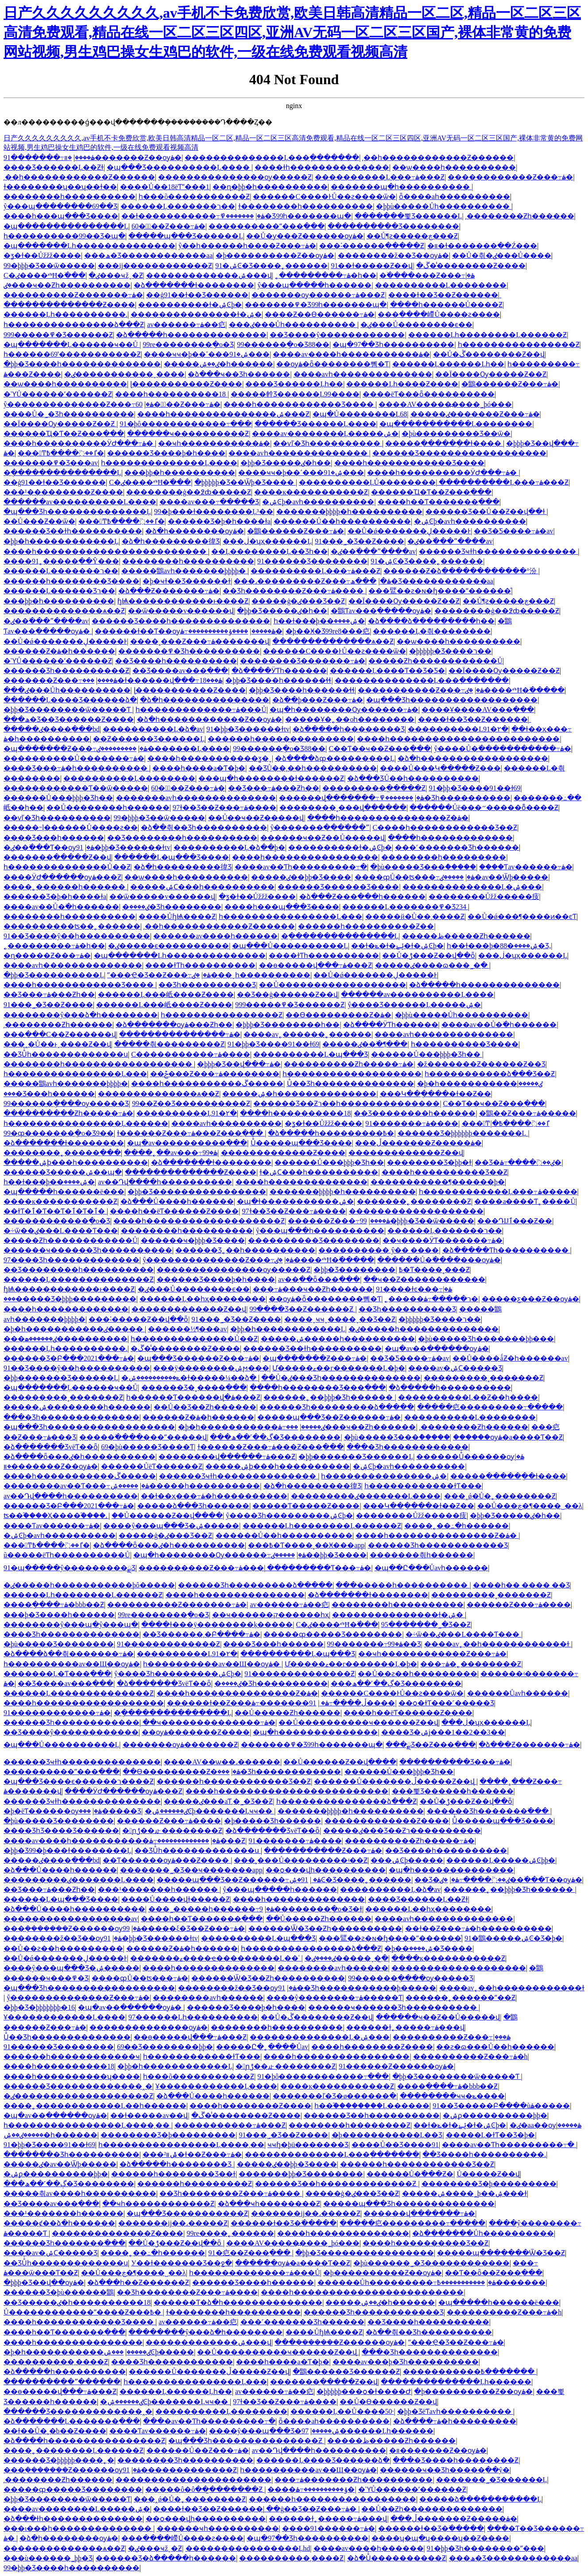 The height and width of the screenshot is (2576, 588). What do you see at coordinates (322, 167) in the screenshot?
I see `����ɫһ��������������` at bounding box center [322, 167].